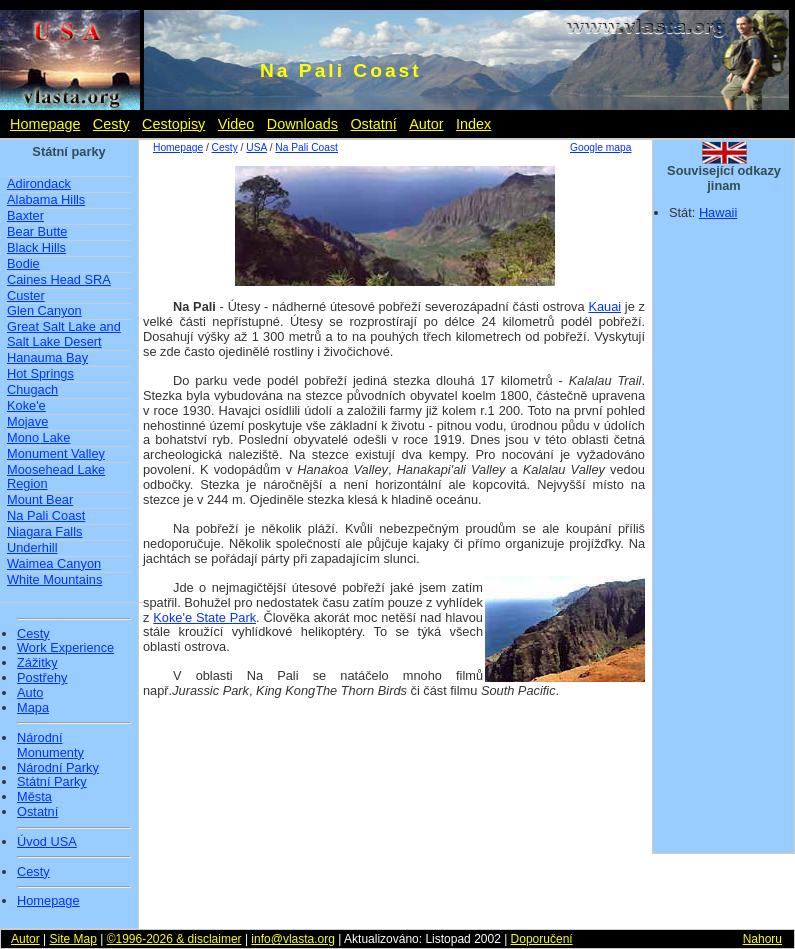  Describe the element at coordinates (373, 124) in the screenshot. I see `Ostatní` at that location.